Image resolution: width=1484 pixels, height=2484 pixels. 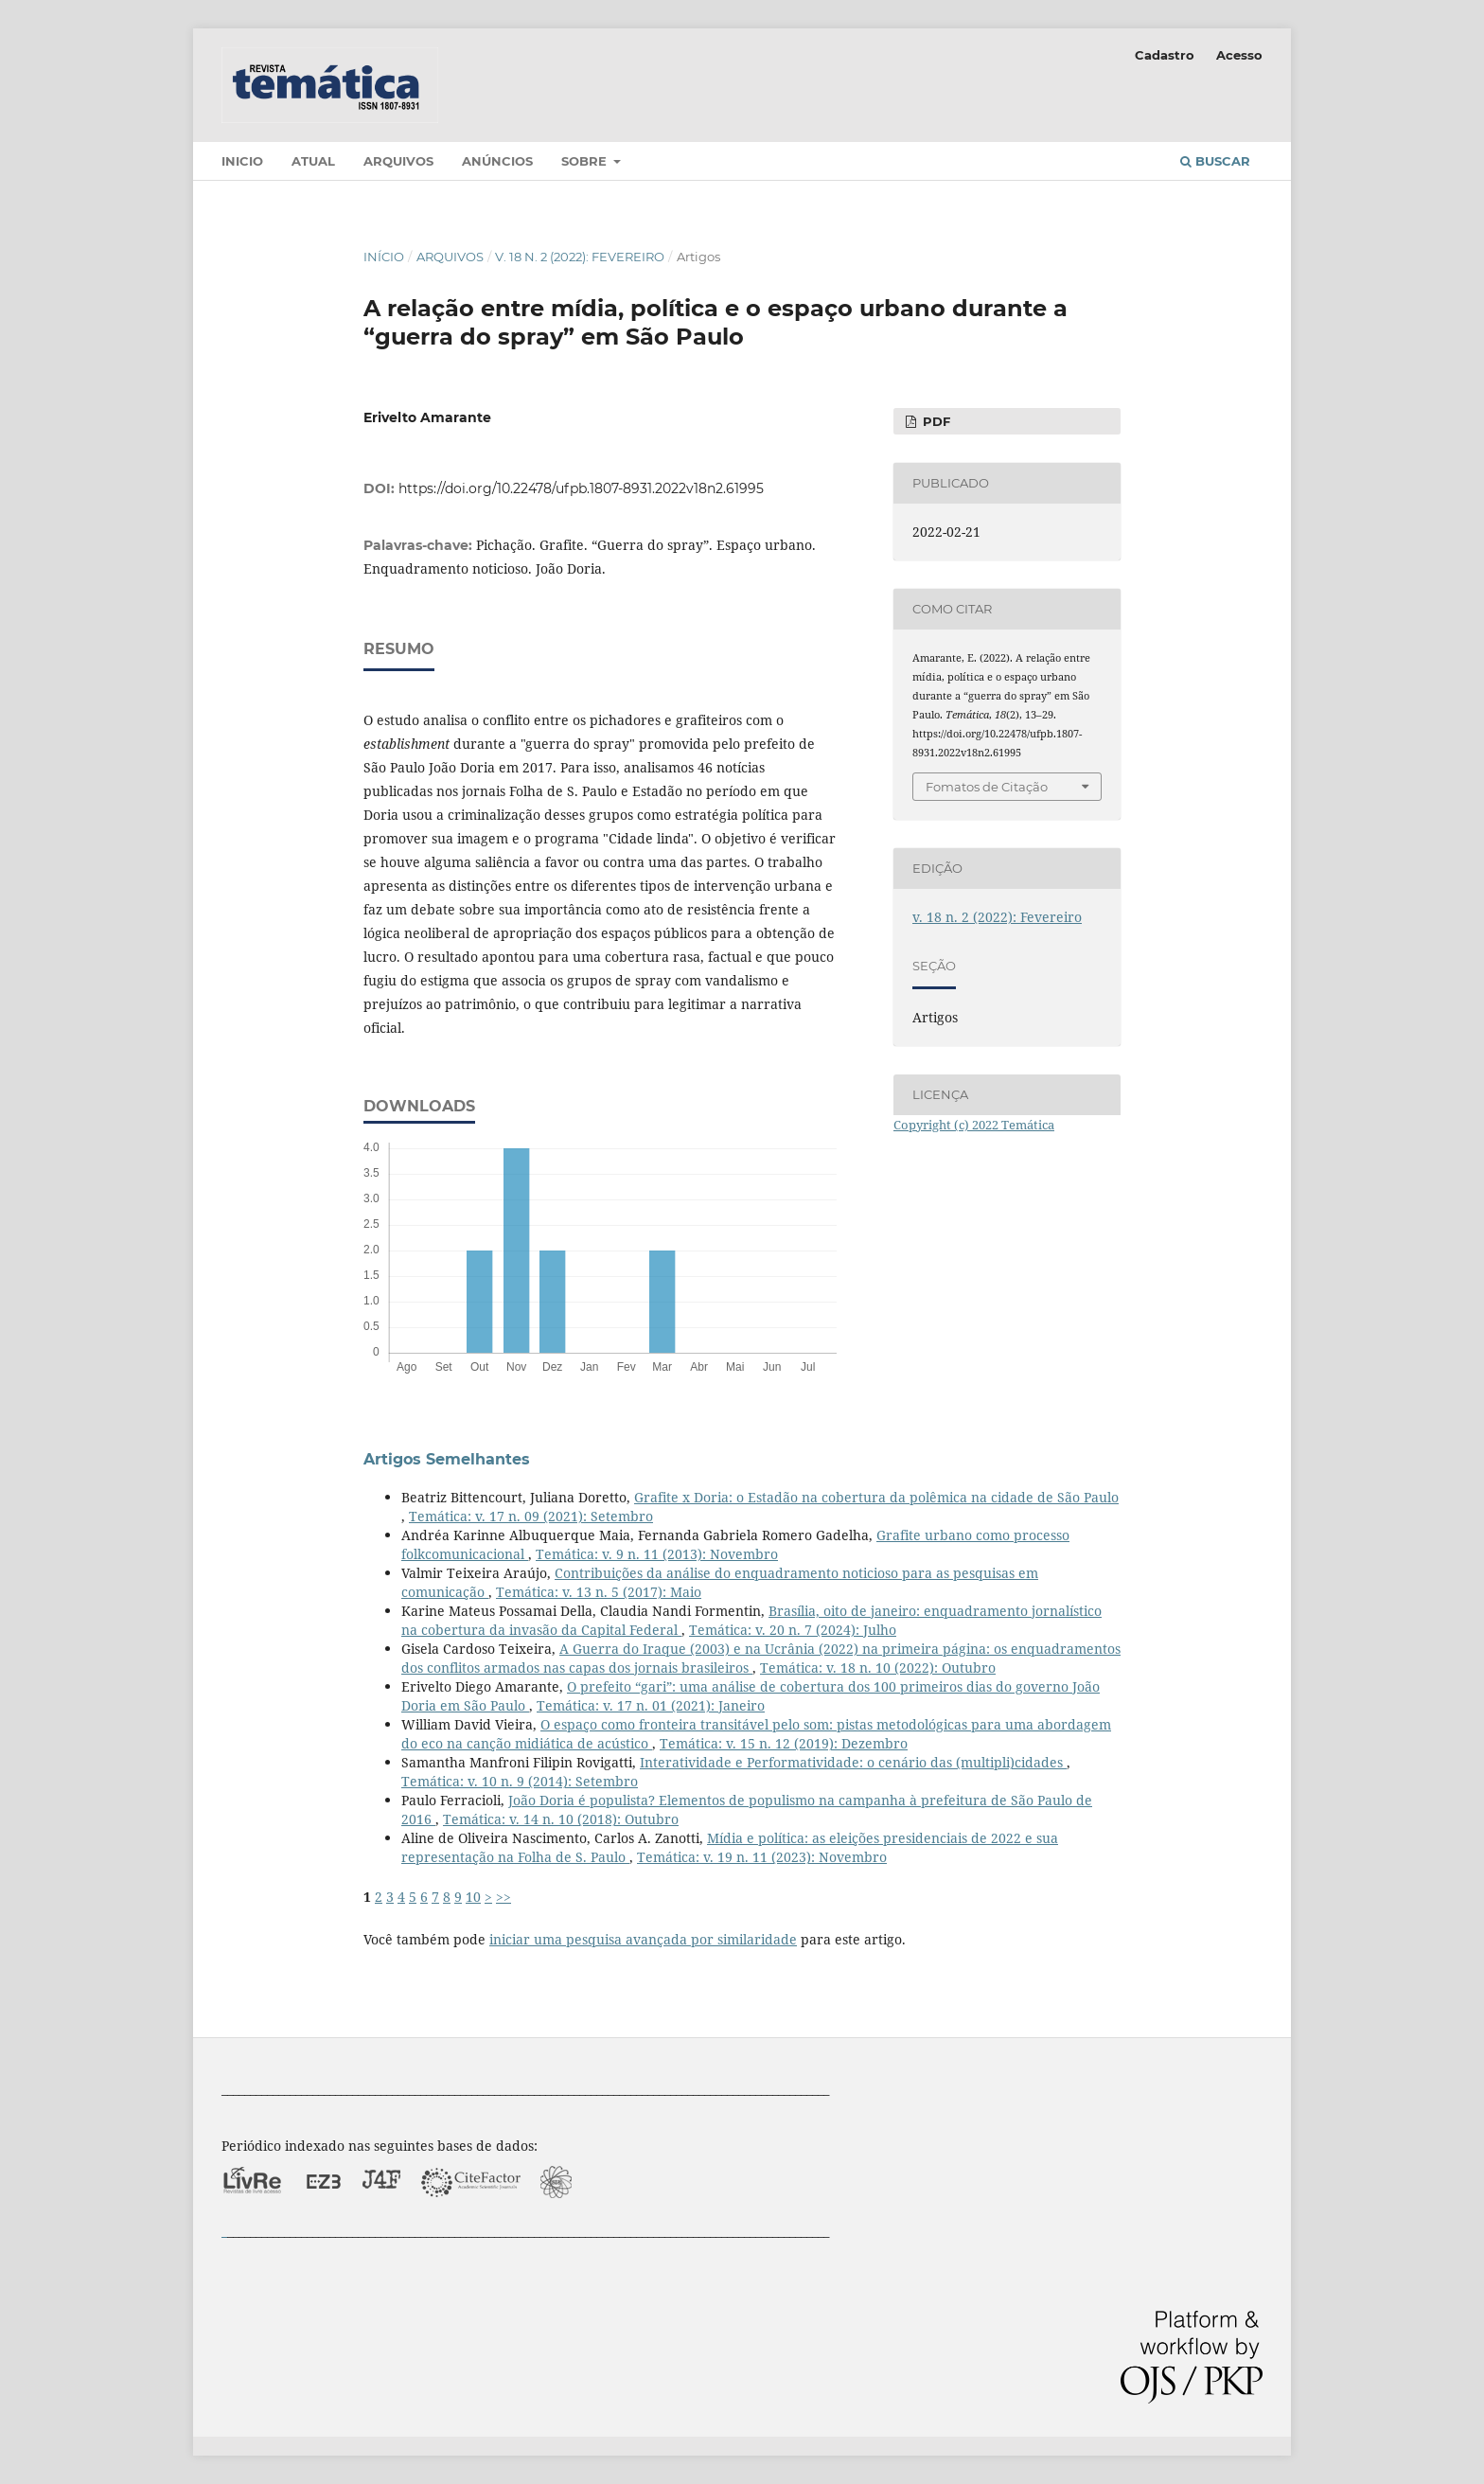 I want to click on Temática: v. 14 n. 10 (2018): Outubro, so click(x=561, y=1819).